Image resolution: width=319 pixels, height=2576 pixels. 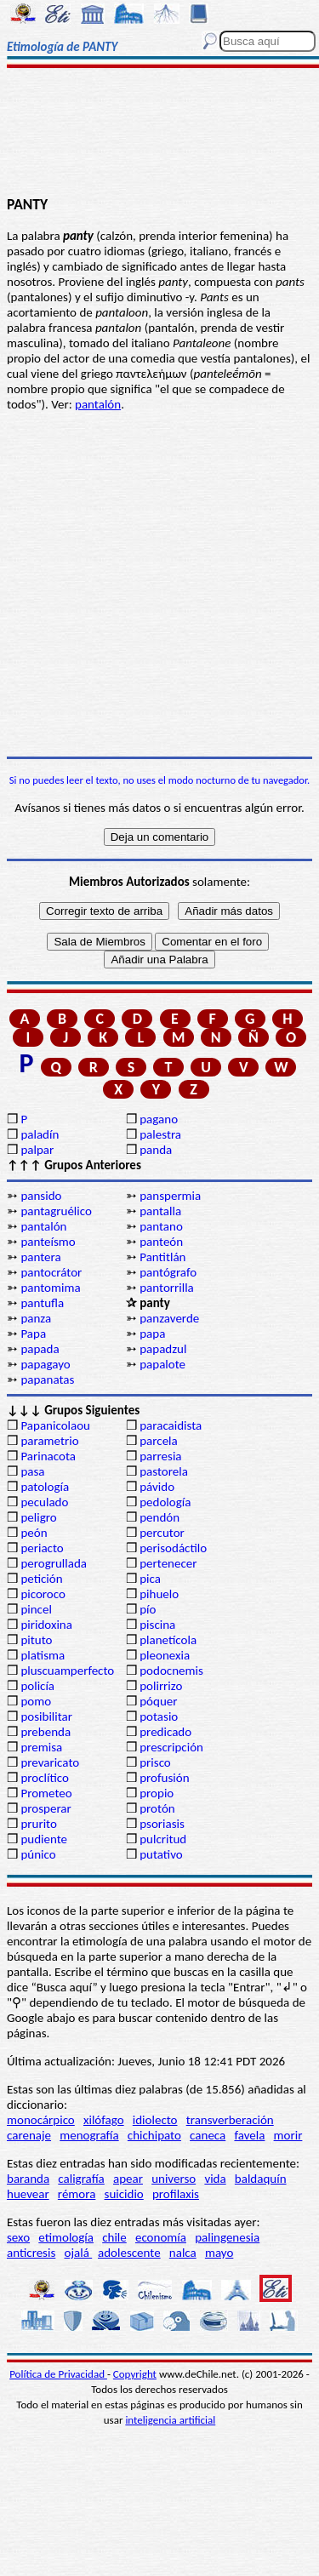 What do you see at coordinates (159, 1440) in the screenshot?
I see `parcela` at bounding box center [159, 1440].